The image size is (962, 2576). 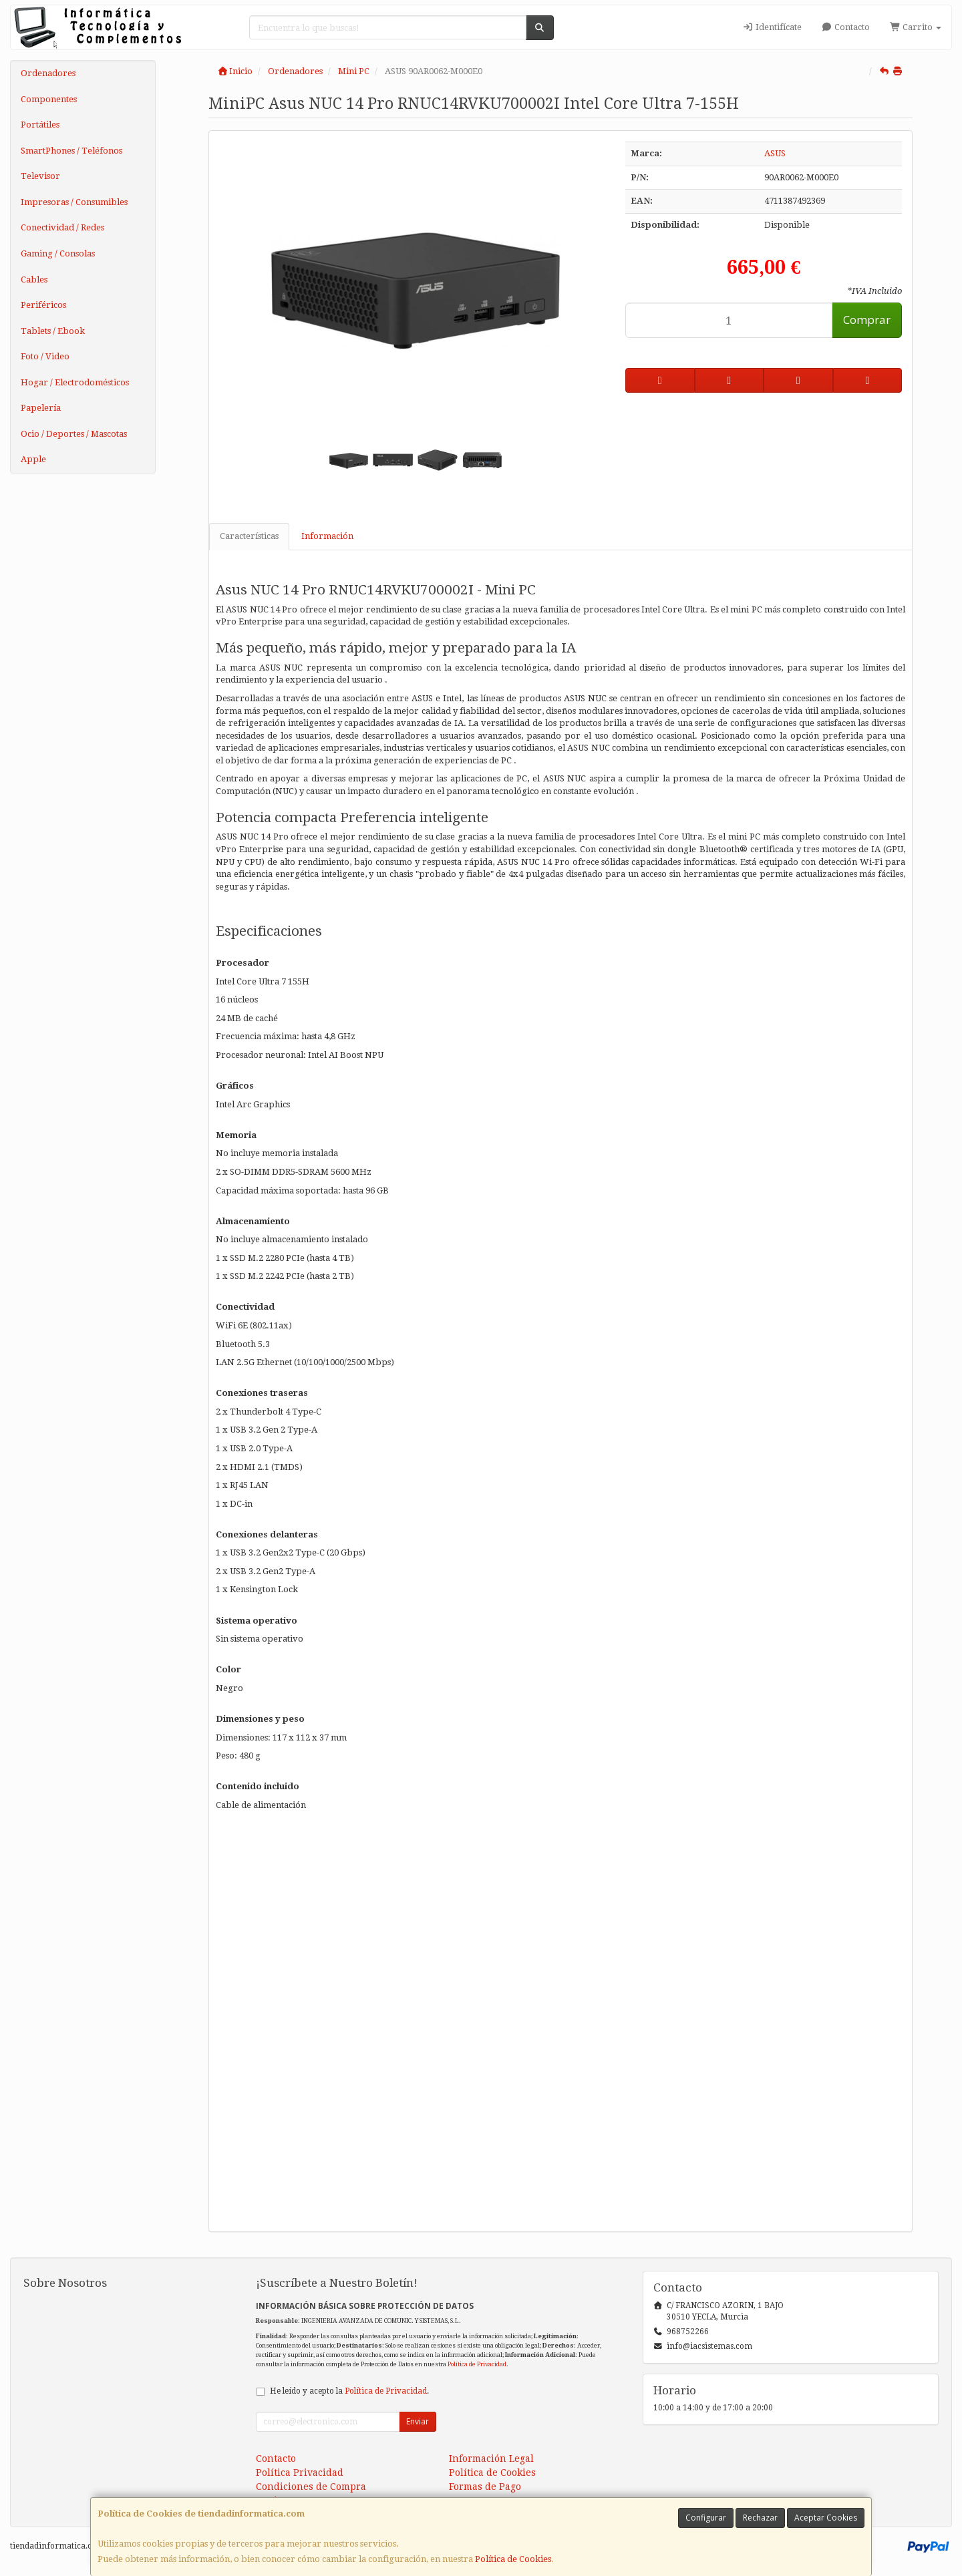 I want to click on Foto / Video, so click(x=45, y=356).